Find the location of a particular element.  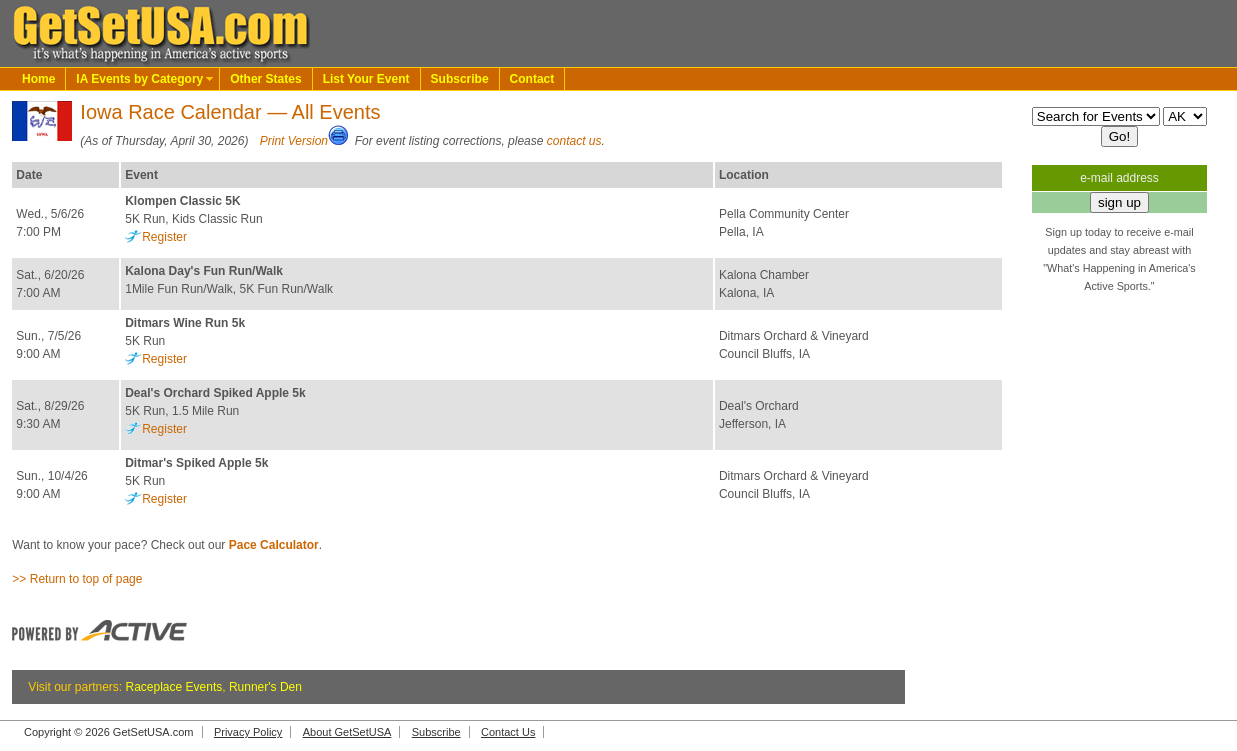

Print Version is located at coordinates (294, 141).